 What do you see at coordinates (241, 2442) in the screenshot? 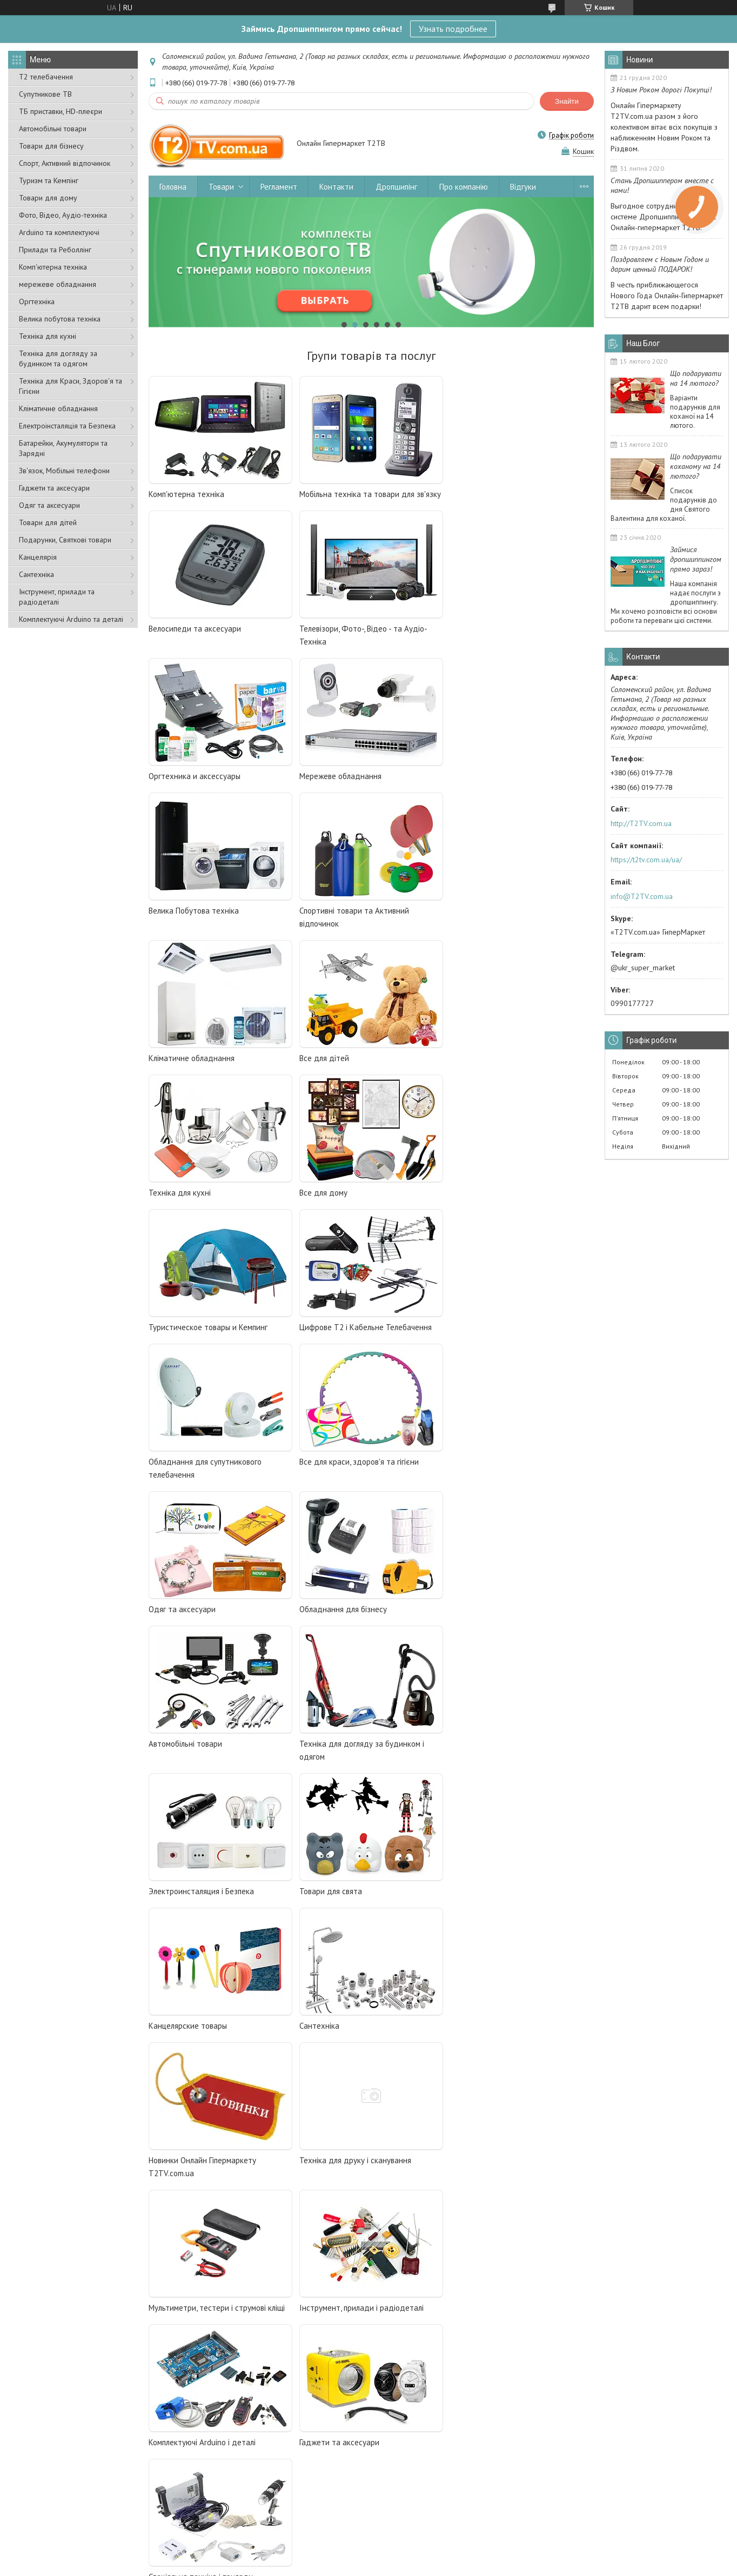
I see `Цифрове Т2 та кабельне ТБ` at bounding box center [241, 2442].